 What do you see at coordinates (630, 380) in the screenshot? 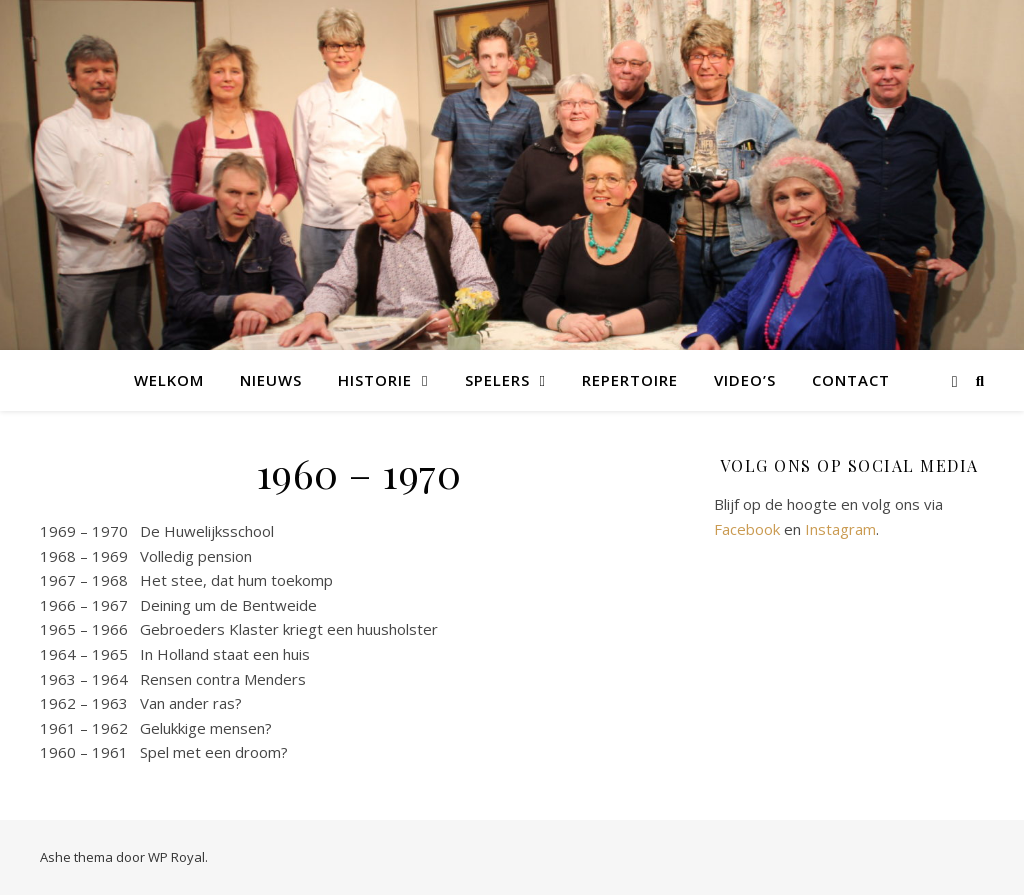
I see `Repertoire` at bounding box center [630, 380].